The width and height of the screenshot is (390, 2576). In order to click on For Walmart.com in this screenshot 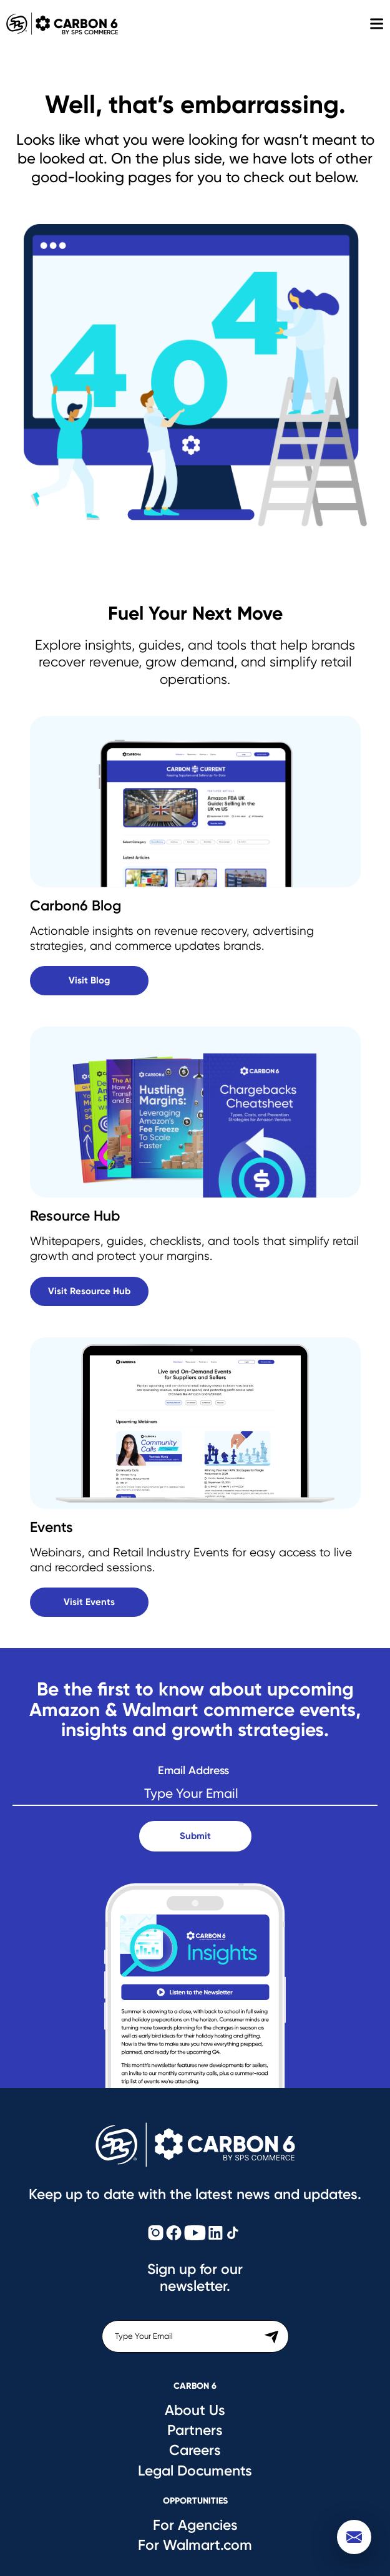, I will do `click(195, 2545)`.